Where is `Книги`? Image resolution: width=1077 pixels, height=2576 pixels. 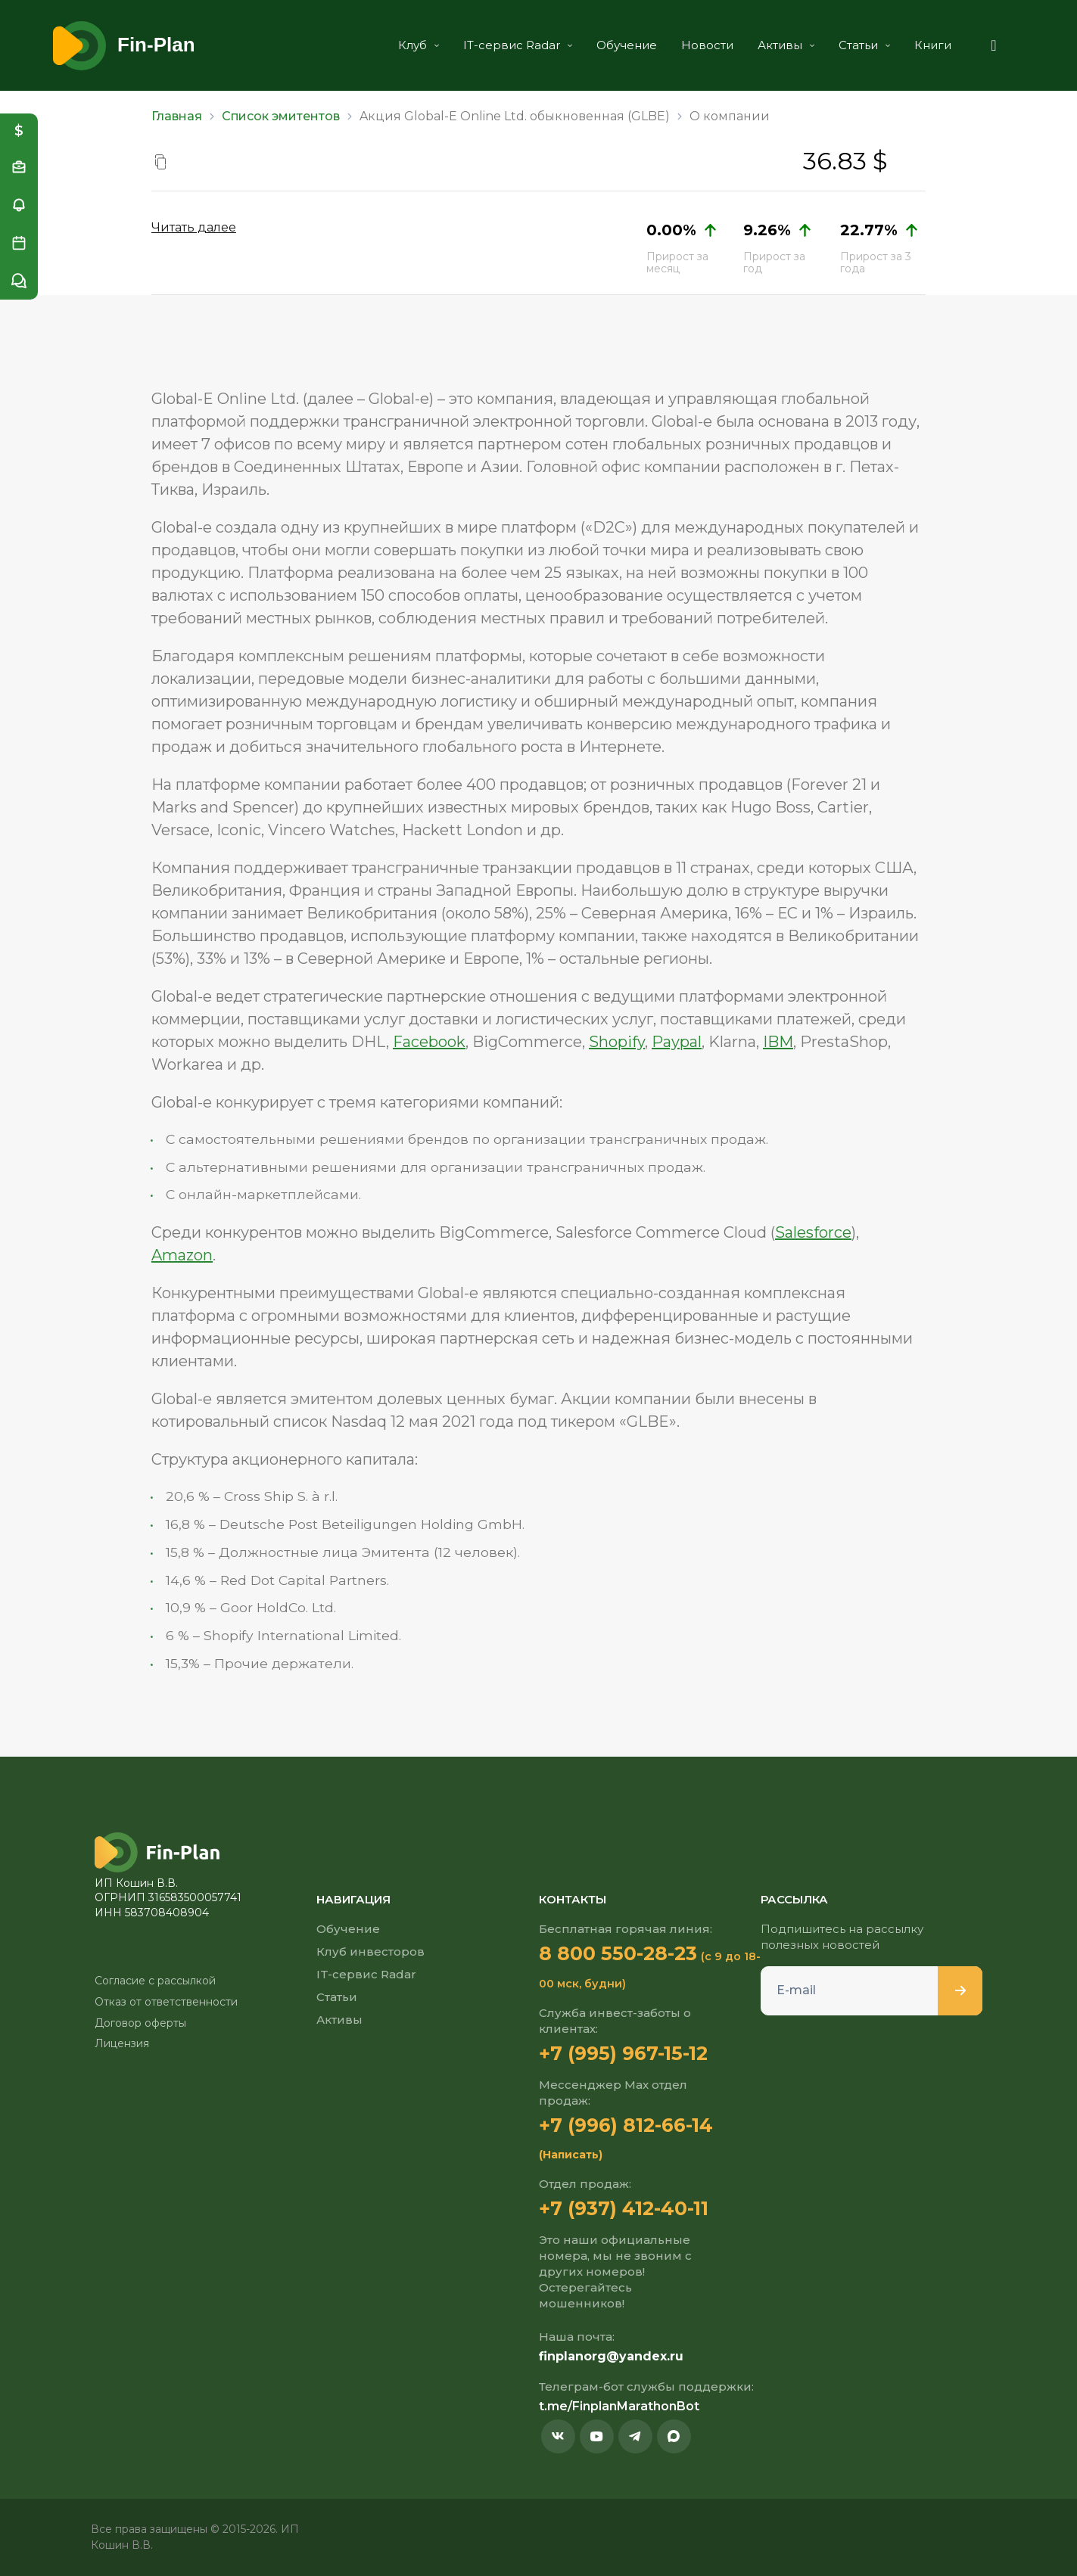 Книги is located at coordinates (932, 45).